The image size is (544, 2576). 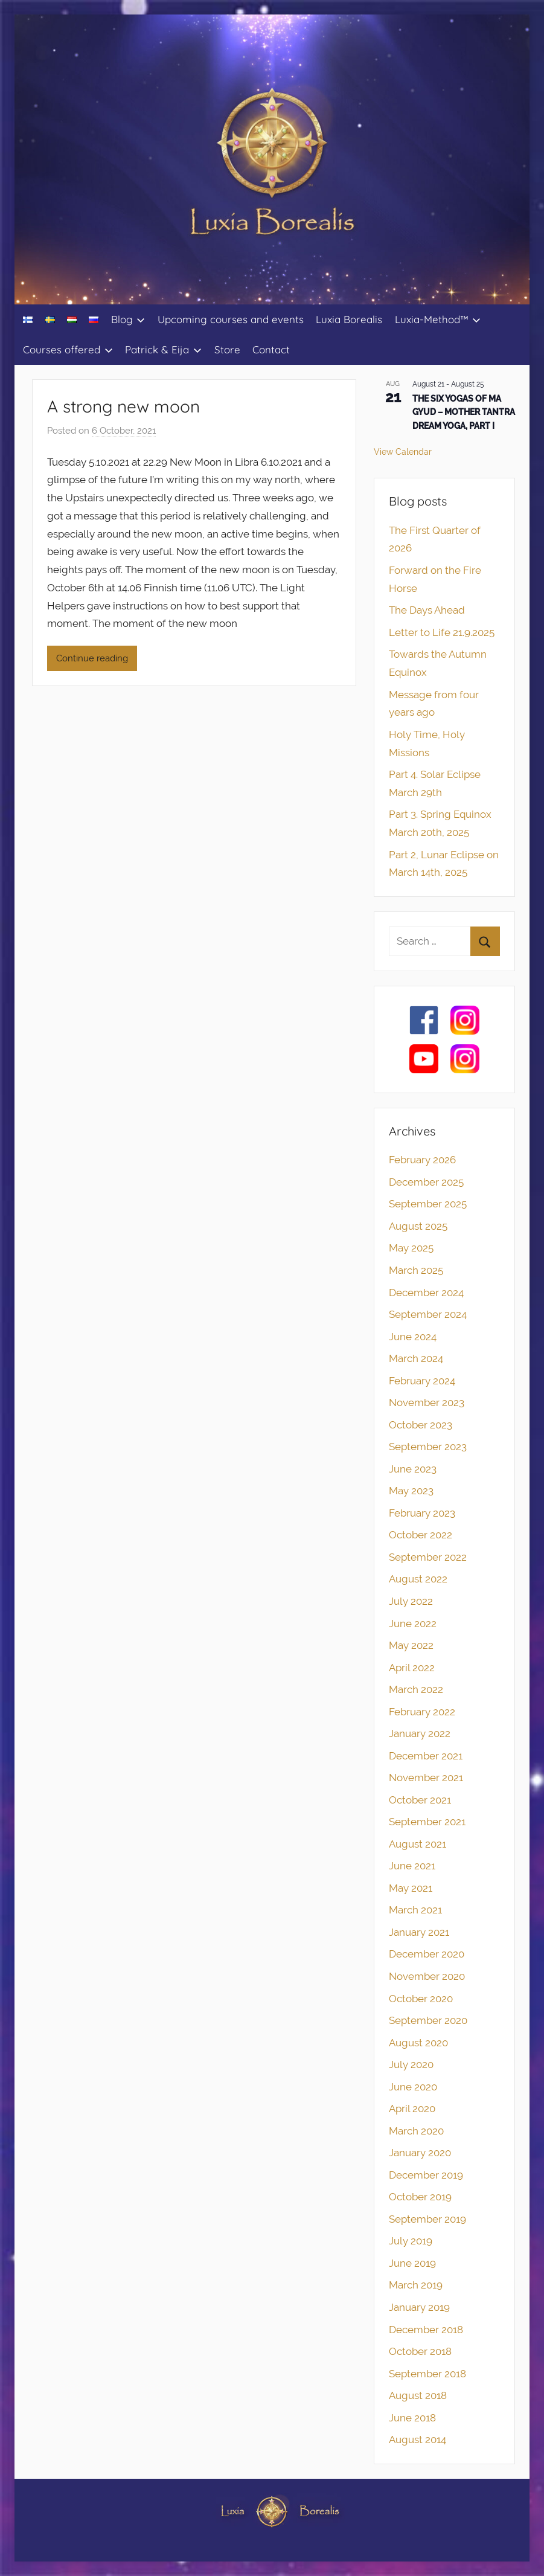 I want to click on January 2020, so click(x=420, y=2153).